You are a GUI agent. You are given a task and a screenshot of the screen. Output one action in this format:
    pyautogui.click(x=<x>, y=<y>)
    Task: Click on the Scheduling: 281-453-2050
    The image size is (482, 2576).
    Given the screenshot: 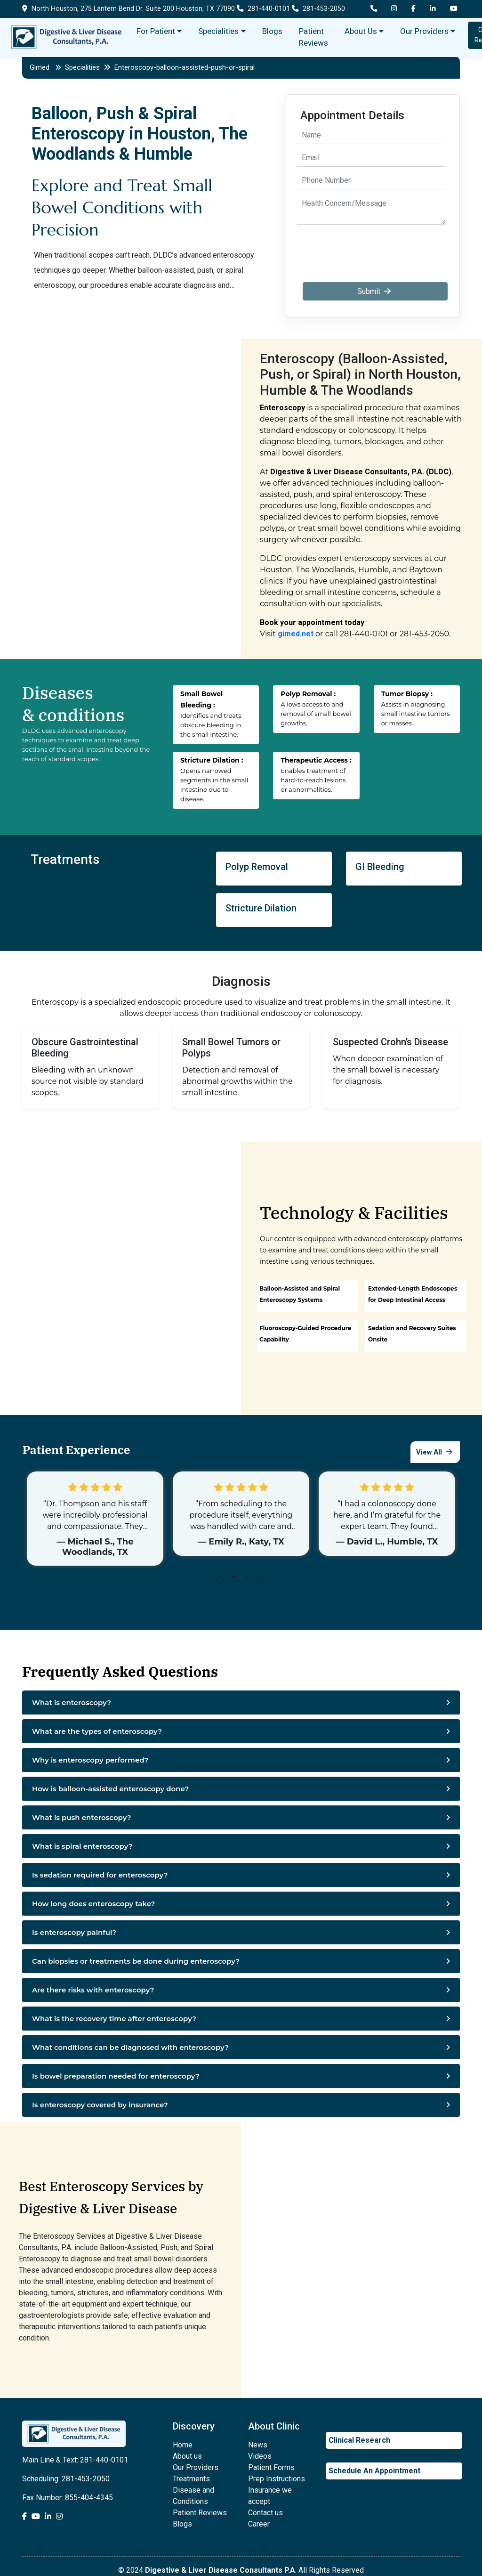 What is the action you would take?
    pyautogui.click(x=66, y=2479)
    